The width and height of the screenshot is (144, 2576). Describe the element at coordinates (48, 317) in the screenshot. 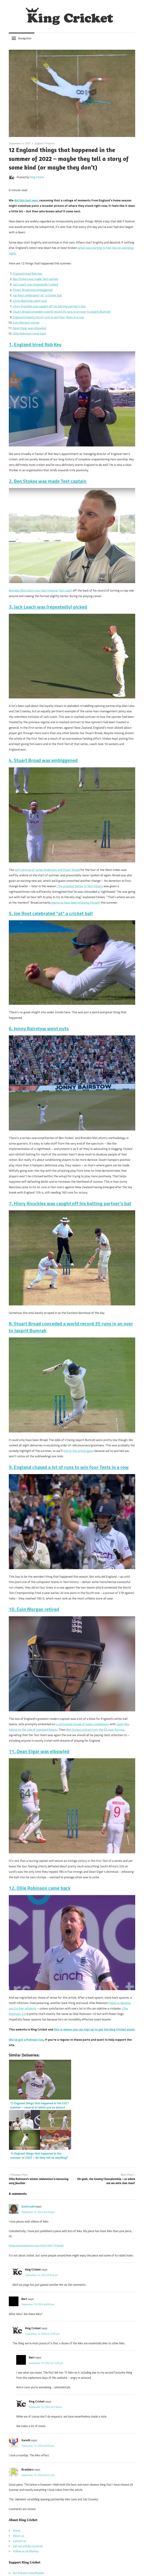

I see `England chased a lot of runs to win four Tests in a row` at that location.